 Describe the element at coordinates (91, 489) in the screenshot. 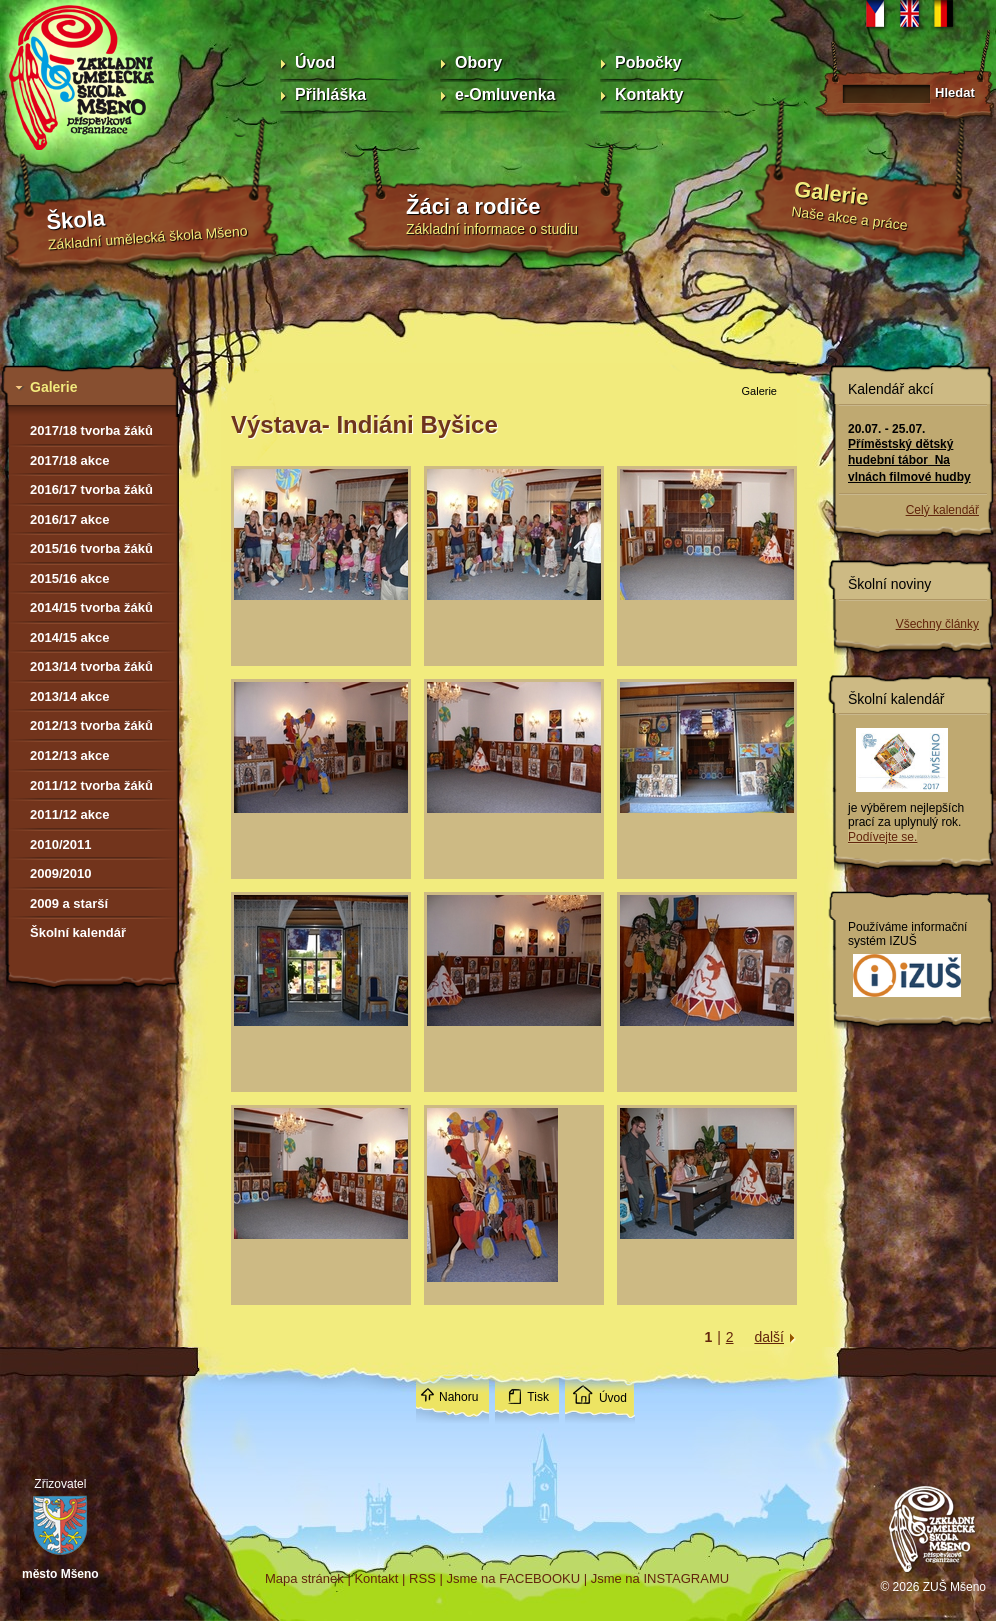

I see `2016/17 tvorba žáků` at that location.